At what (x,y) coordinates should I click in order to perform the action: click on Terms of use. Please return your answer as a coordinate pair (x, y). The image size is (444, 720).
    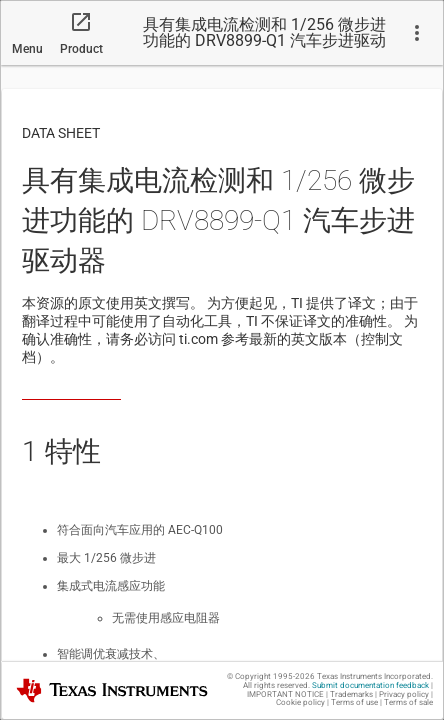
    Looking at the image, I should click on (354, 702).